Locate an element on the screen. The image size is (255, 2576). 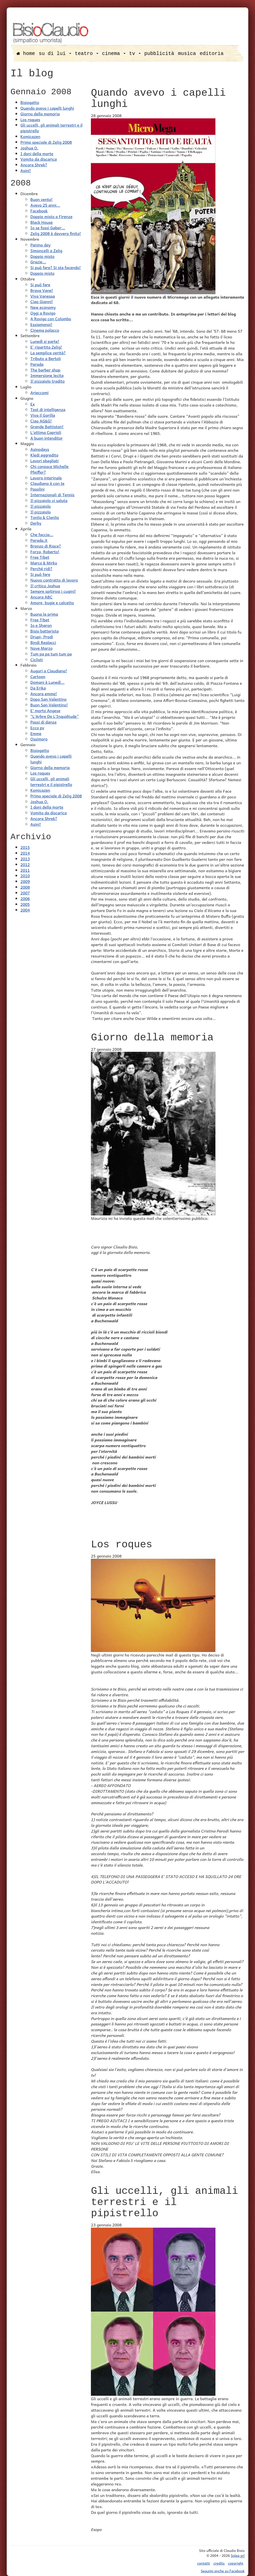
2012 is located at coordinates (25, 864).